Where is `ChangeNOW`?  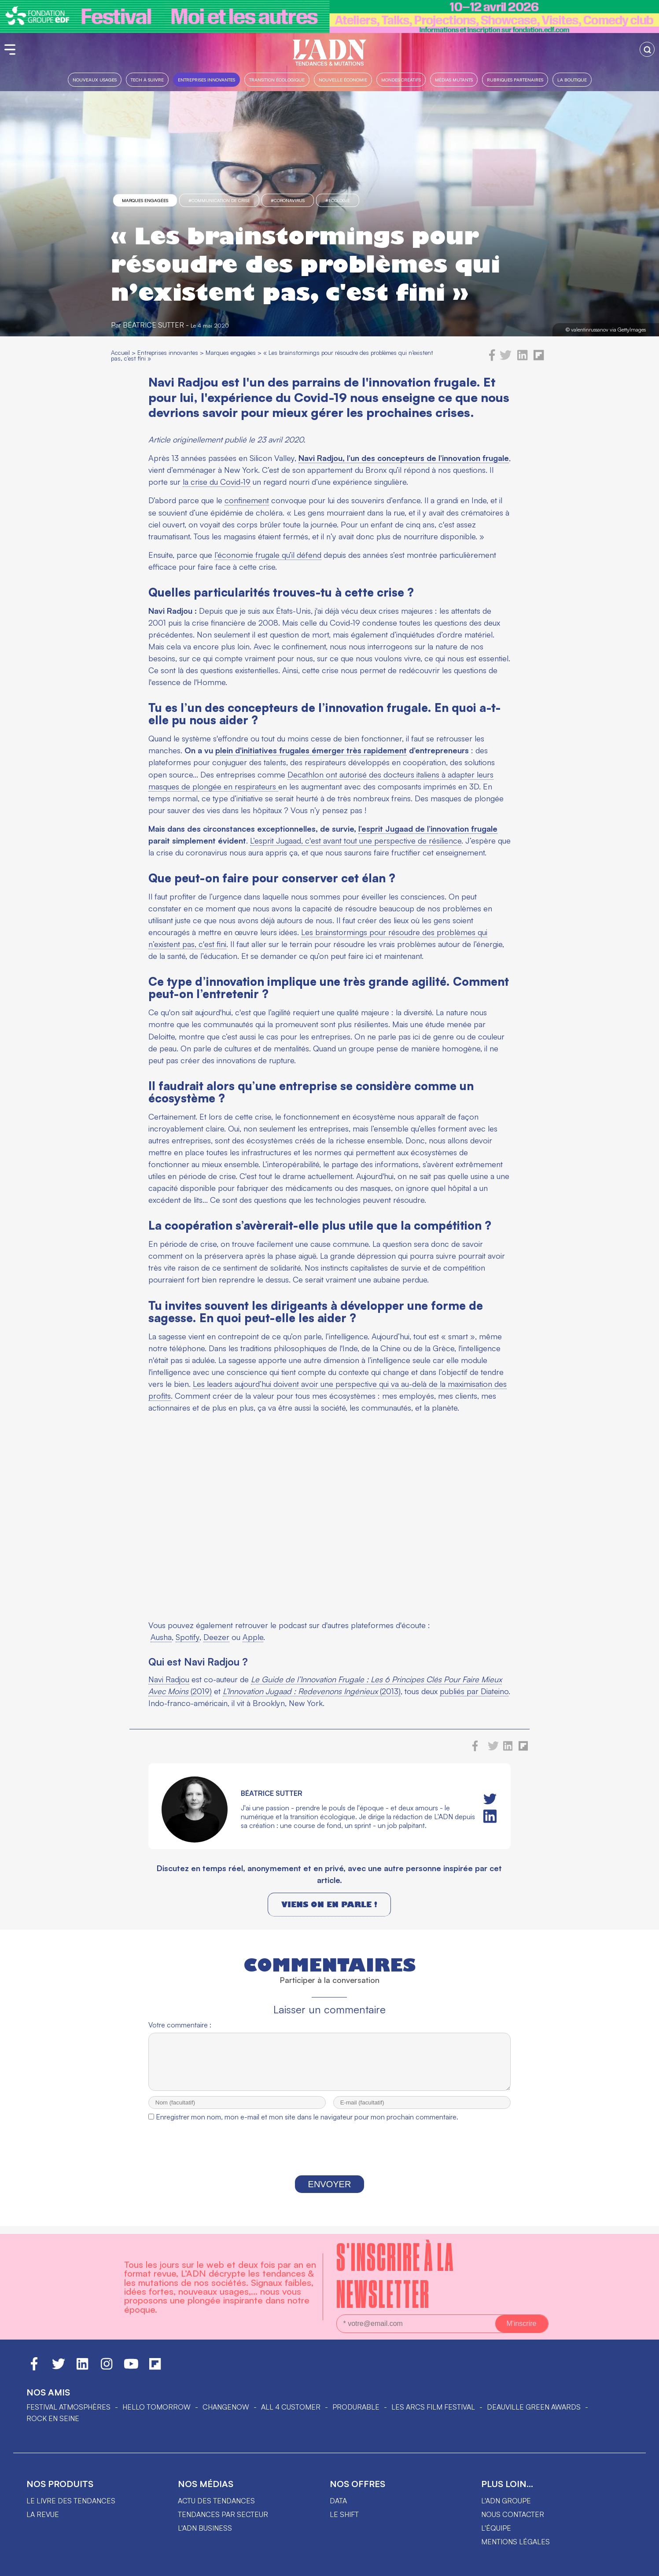
ChangeNOW is located at coordinates (225, 2407).